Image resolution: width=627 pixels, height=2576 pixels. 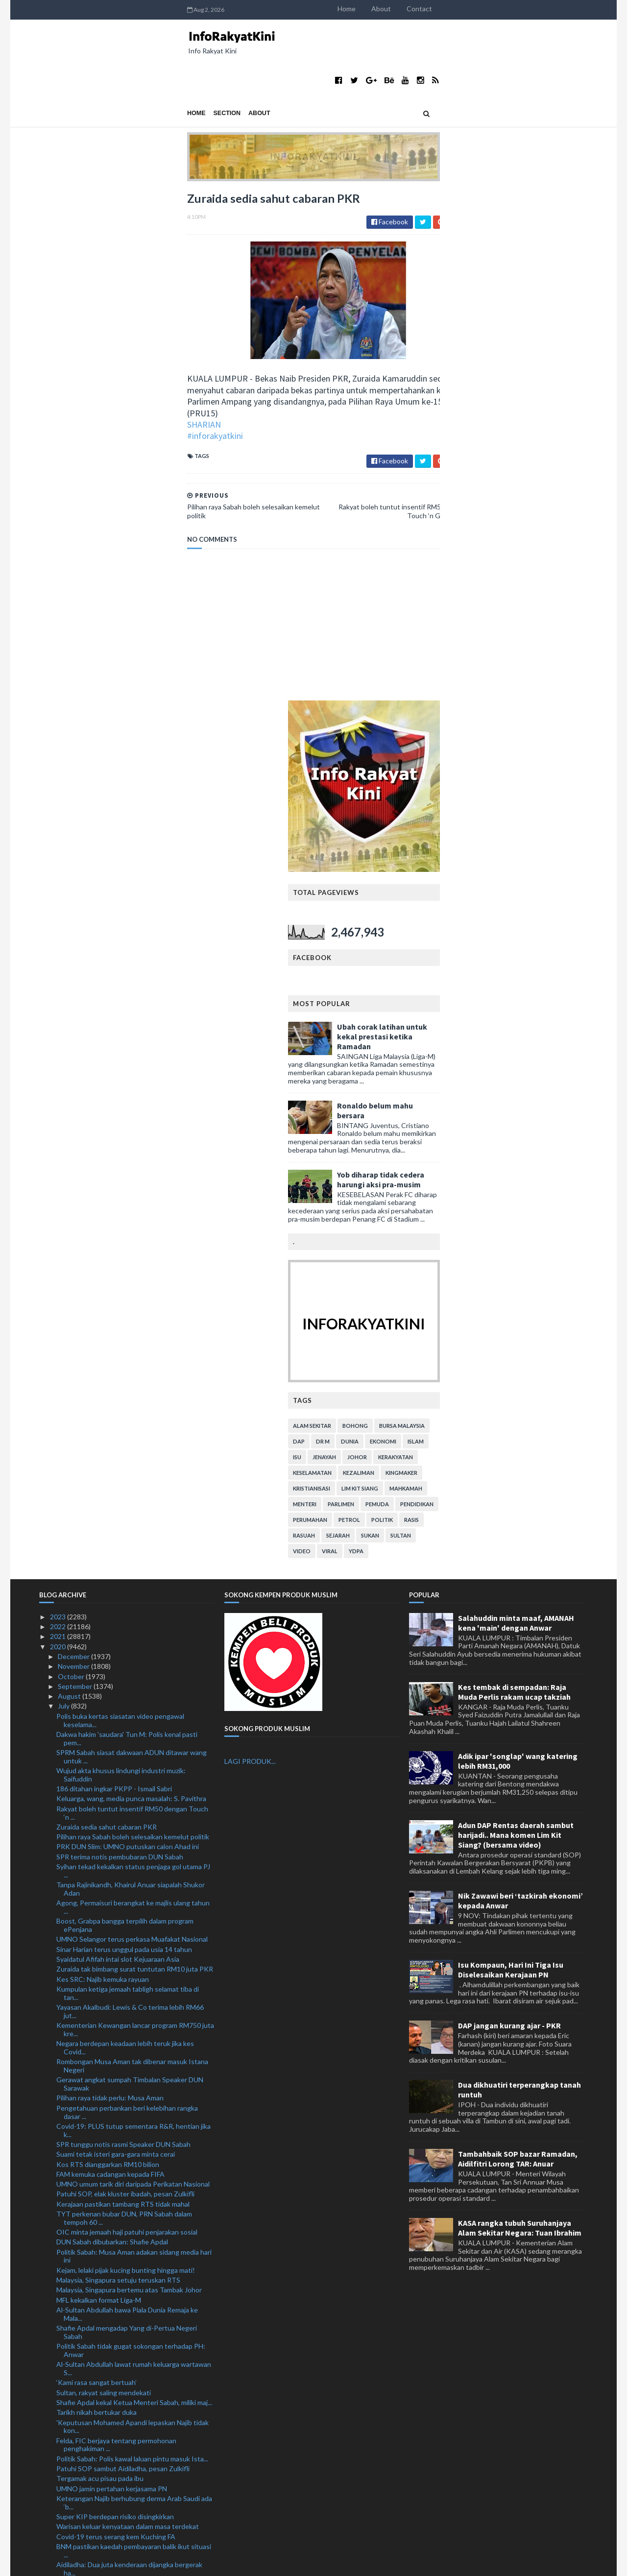 I want to click on Tarikh nikah bertukar duka, so click(x=96, y=1863).